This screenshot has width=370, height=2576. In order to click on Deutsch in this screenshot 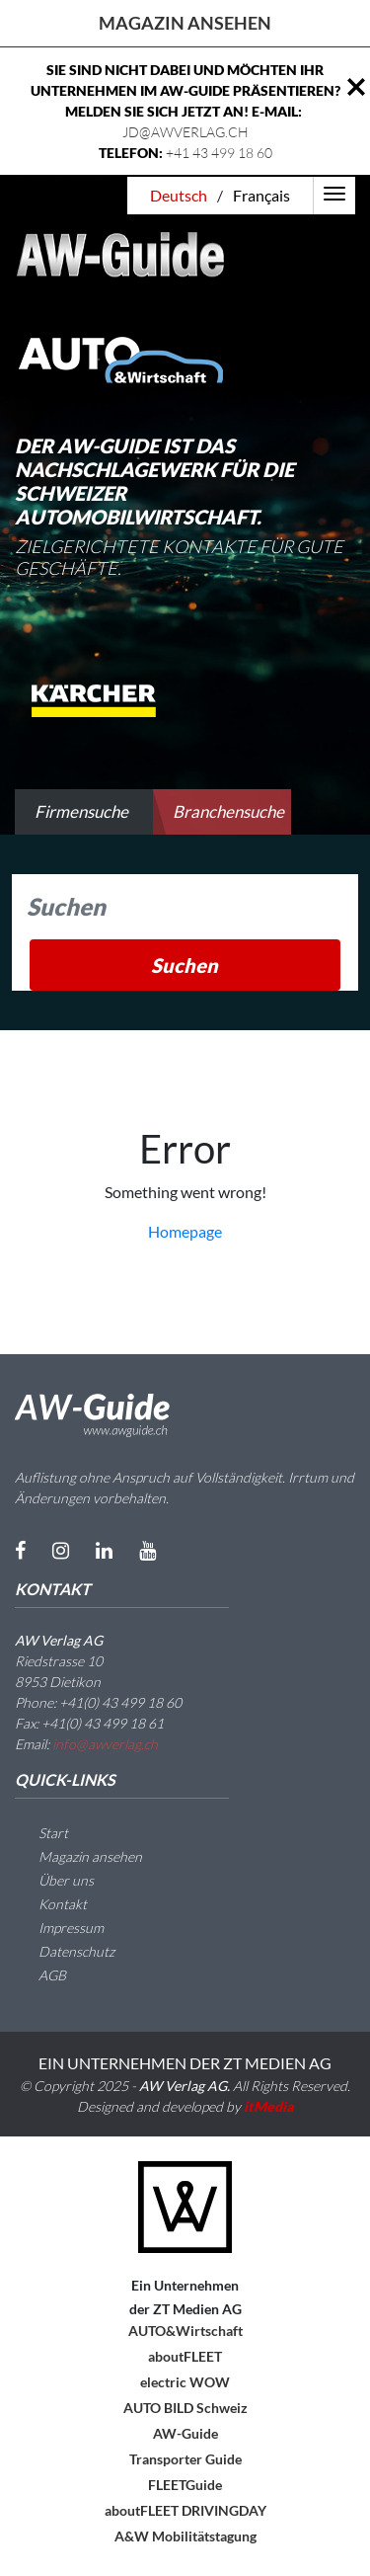, I will do `click(178, 195)`.